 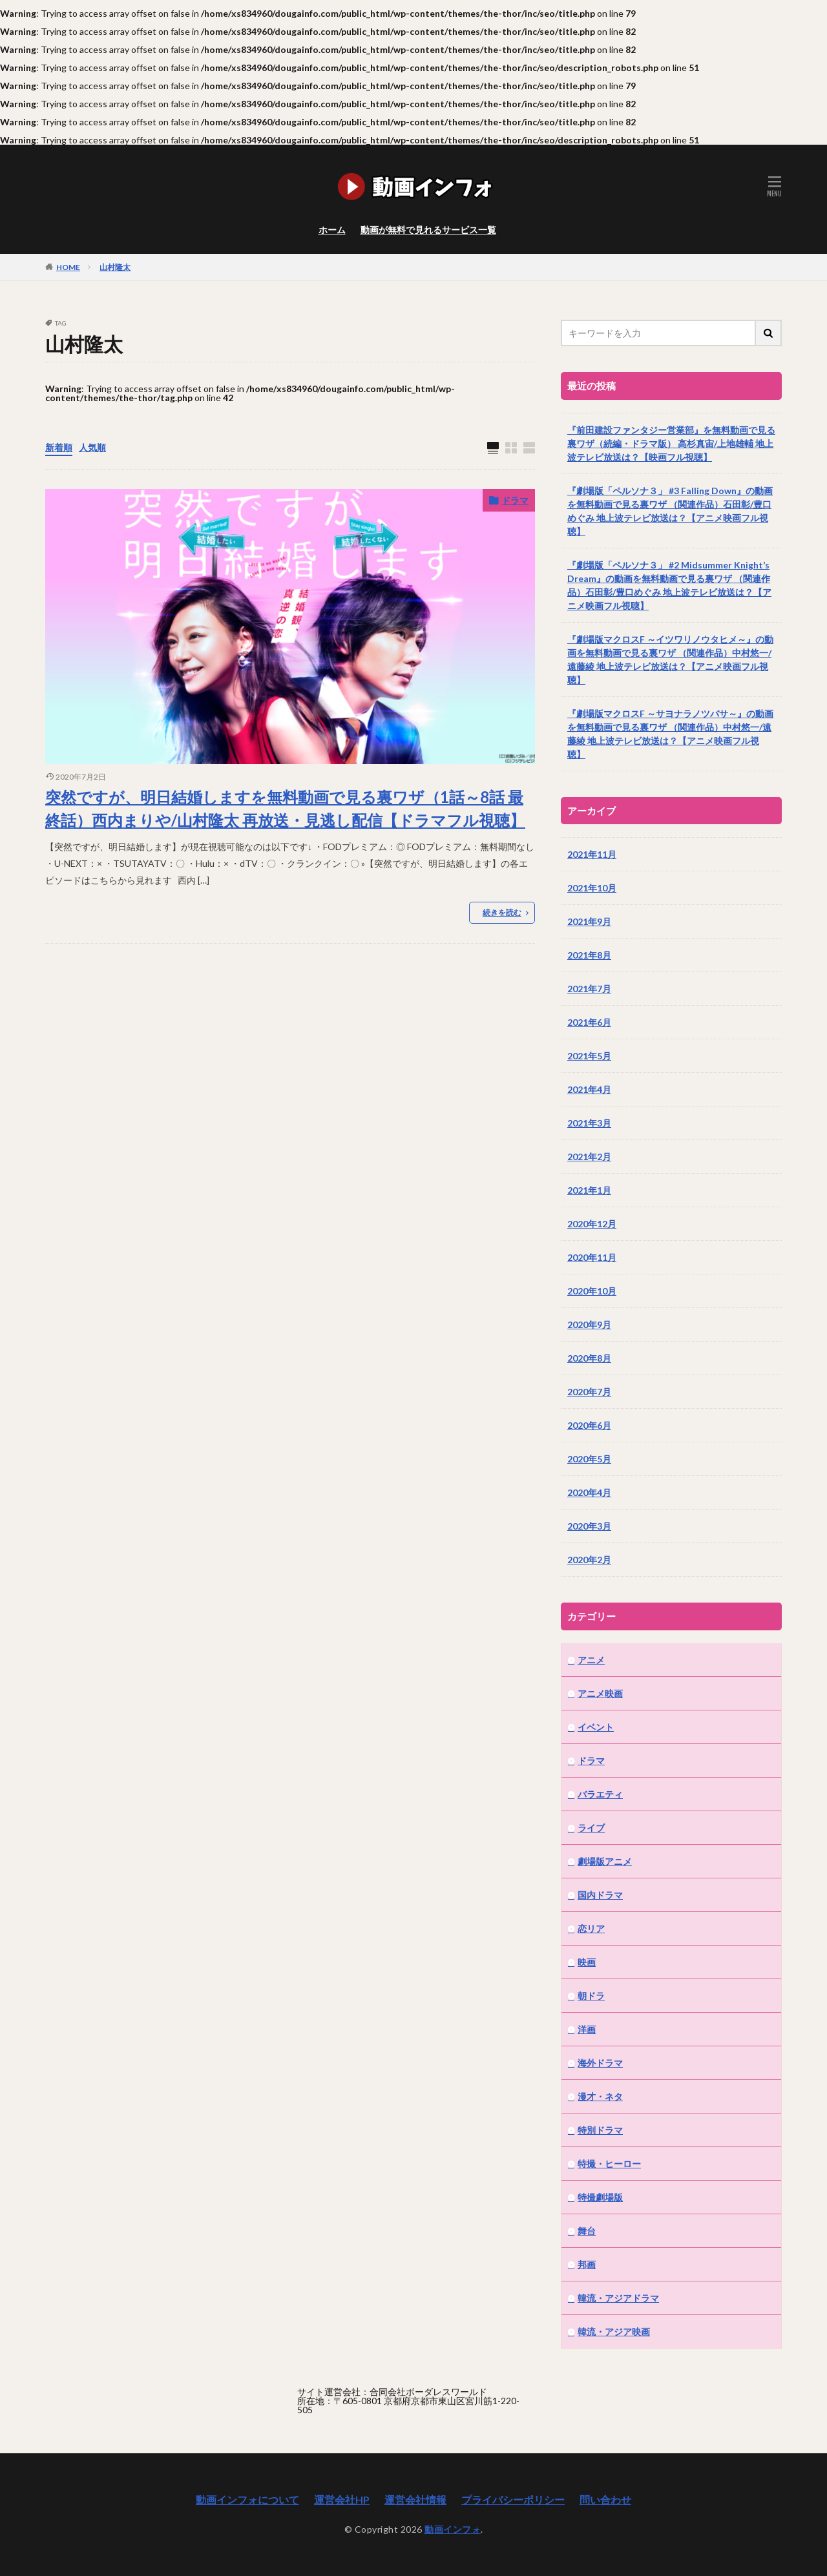 What do you see at coordinates (415, 2499) in the screenshot?
I see `運営会社情報` at bounding box center [415, 2499].